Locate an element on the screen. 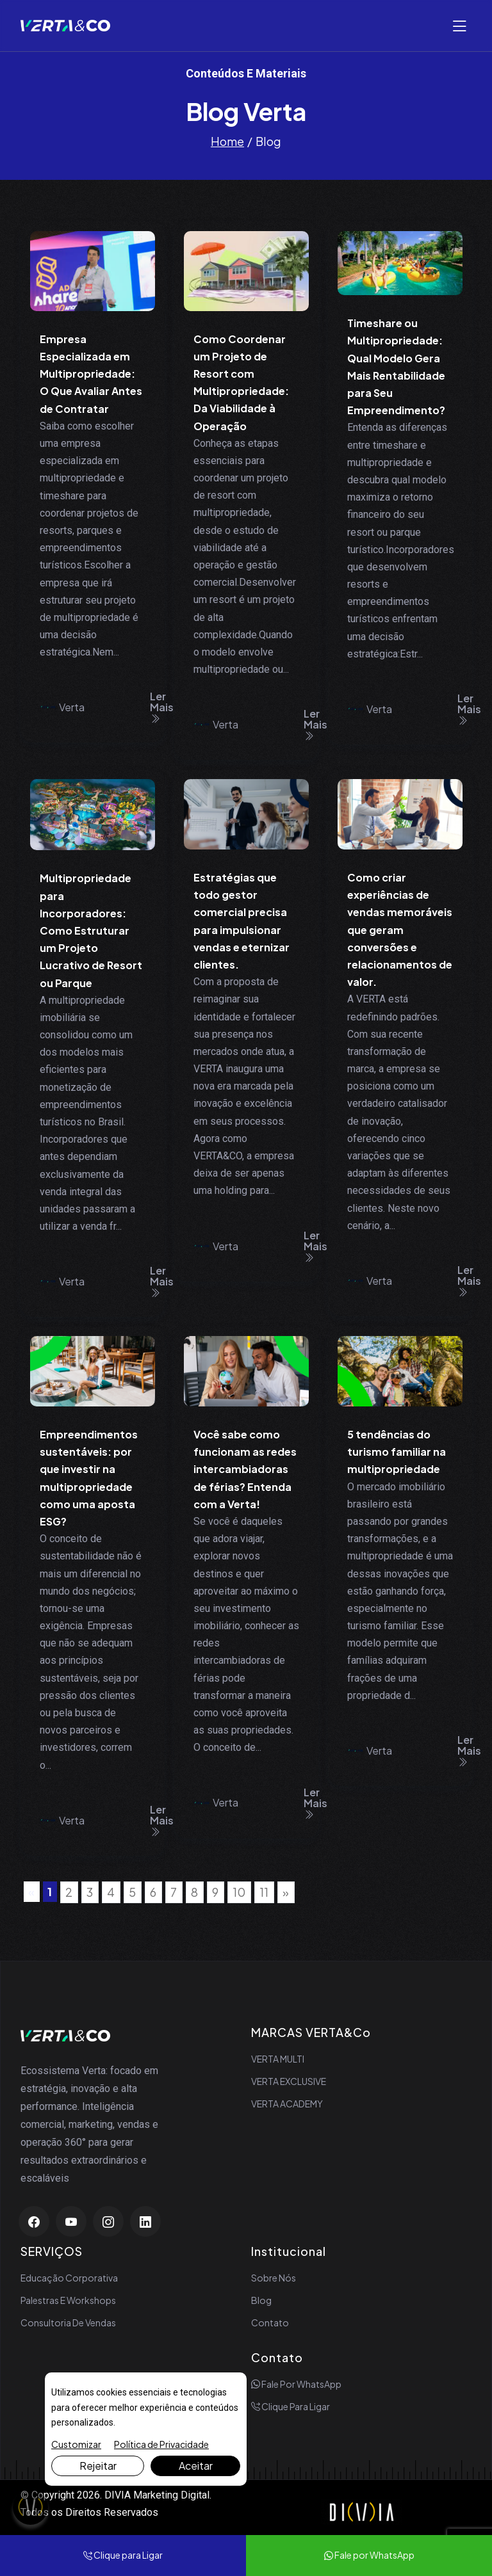 This screenshot has height=2576, width=492. Multipropriedade para Incorporadores: Como Estruturar um Projeto Lucrativo de Resort ou Parque is located at coordinates (91, 930).